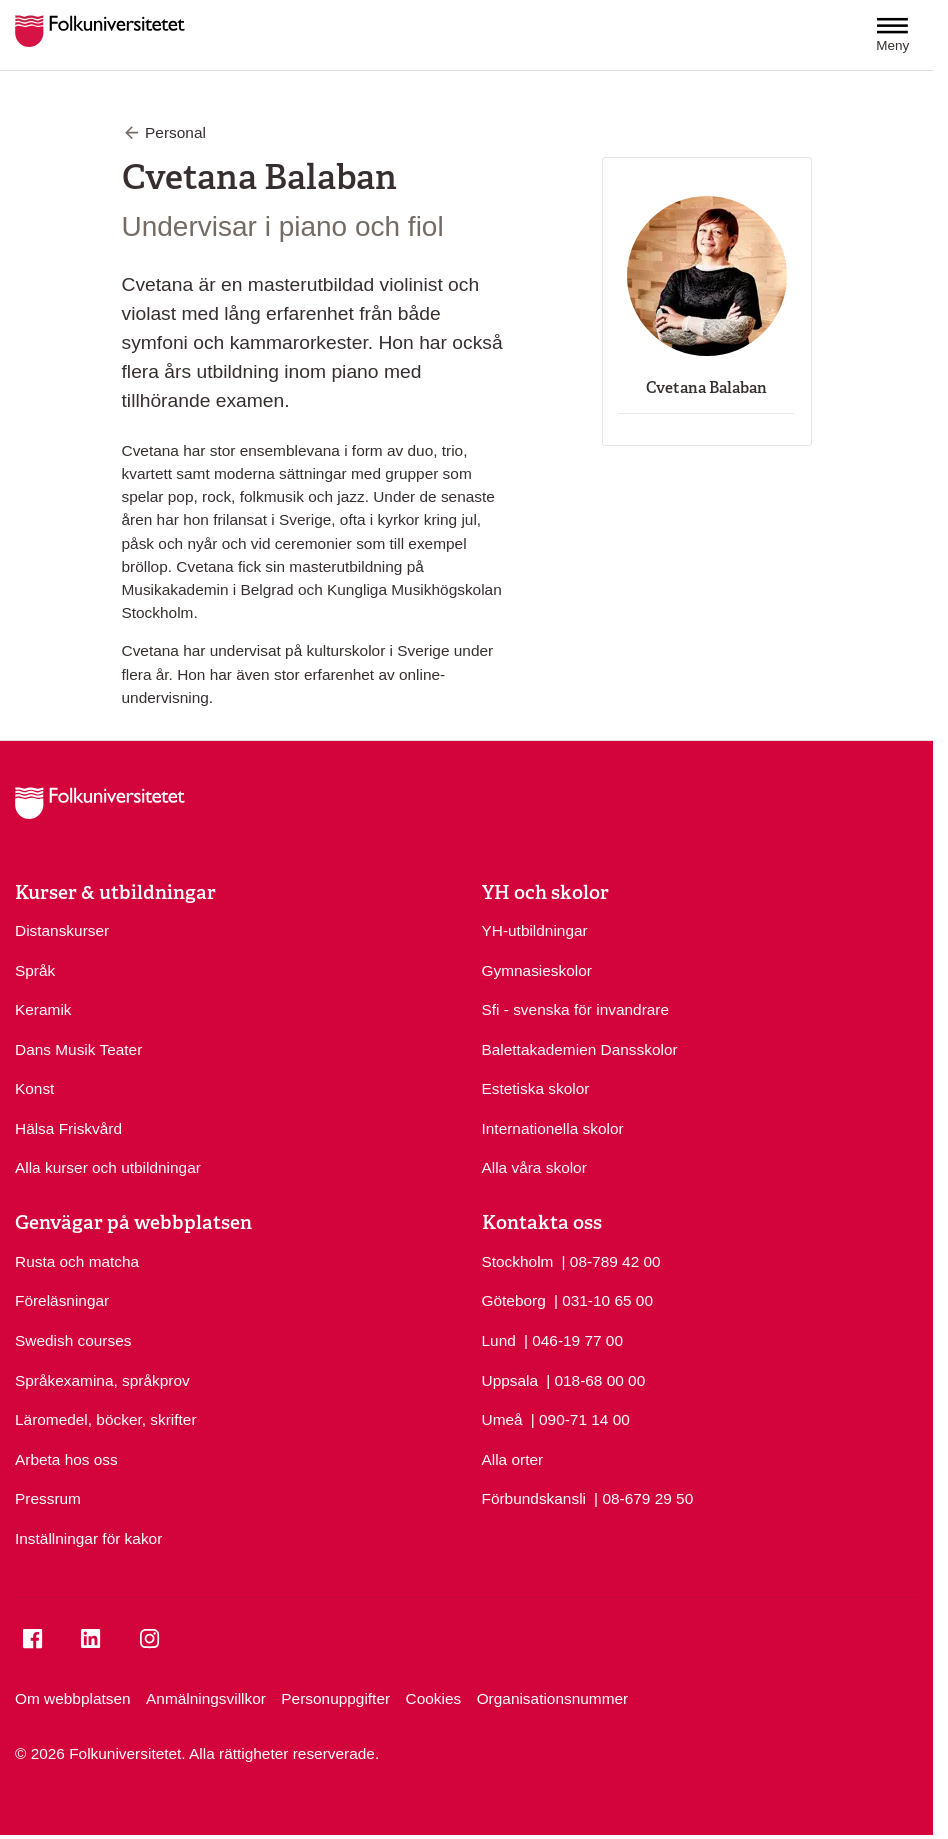 This screenshot has height=1839, width=948. Describe the element at coordinates (34, 1088) in the screenshot. I see `Konst` at that location.